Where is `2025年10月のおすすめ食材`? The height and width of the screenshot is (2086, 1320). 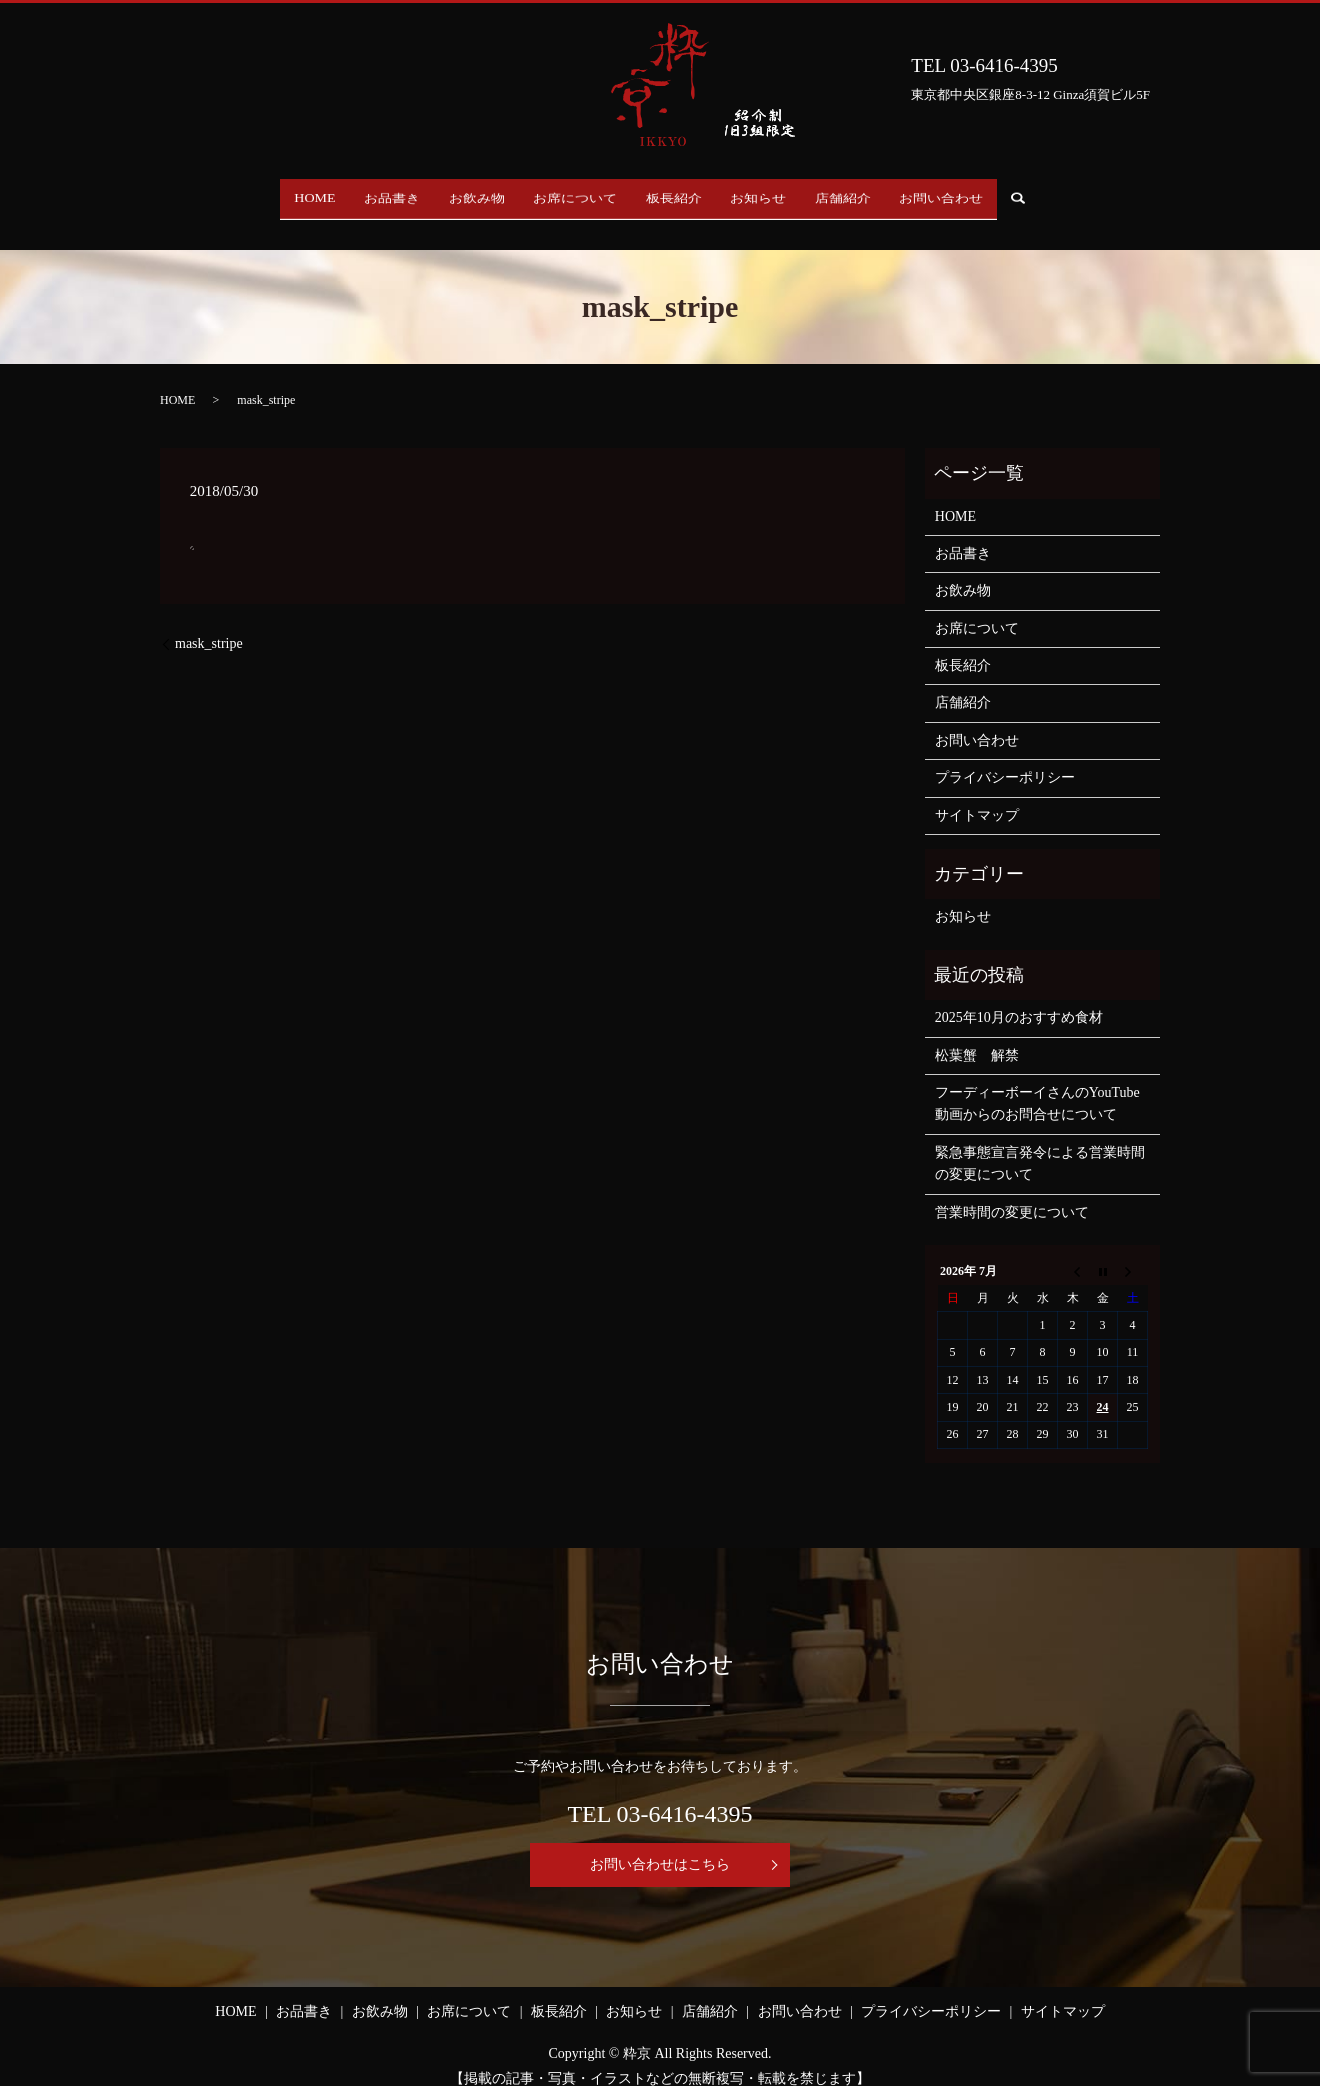 2025年10月のおすすめ食材 is located at coordinates (1019, 998).